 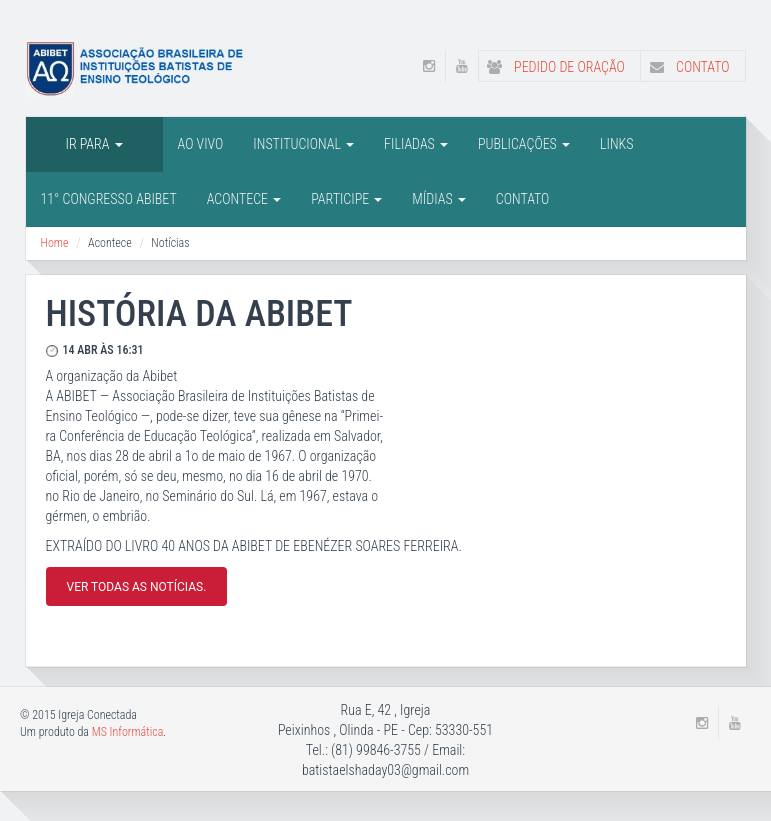 I want to click on 11° CONGRESSO ABIBET, so click(x=109, y=199).